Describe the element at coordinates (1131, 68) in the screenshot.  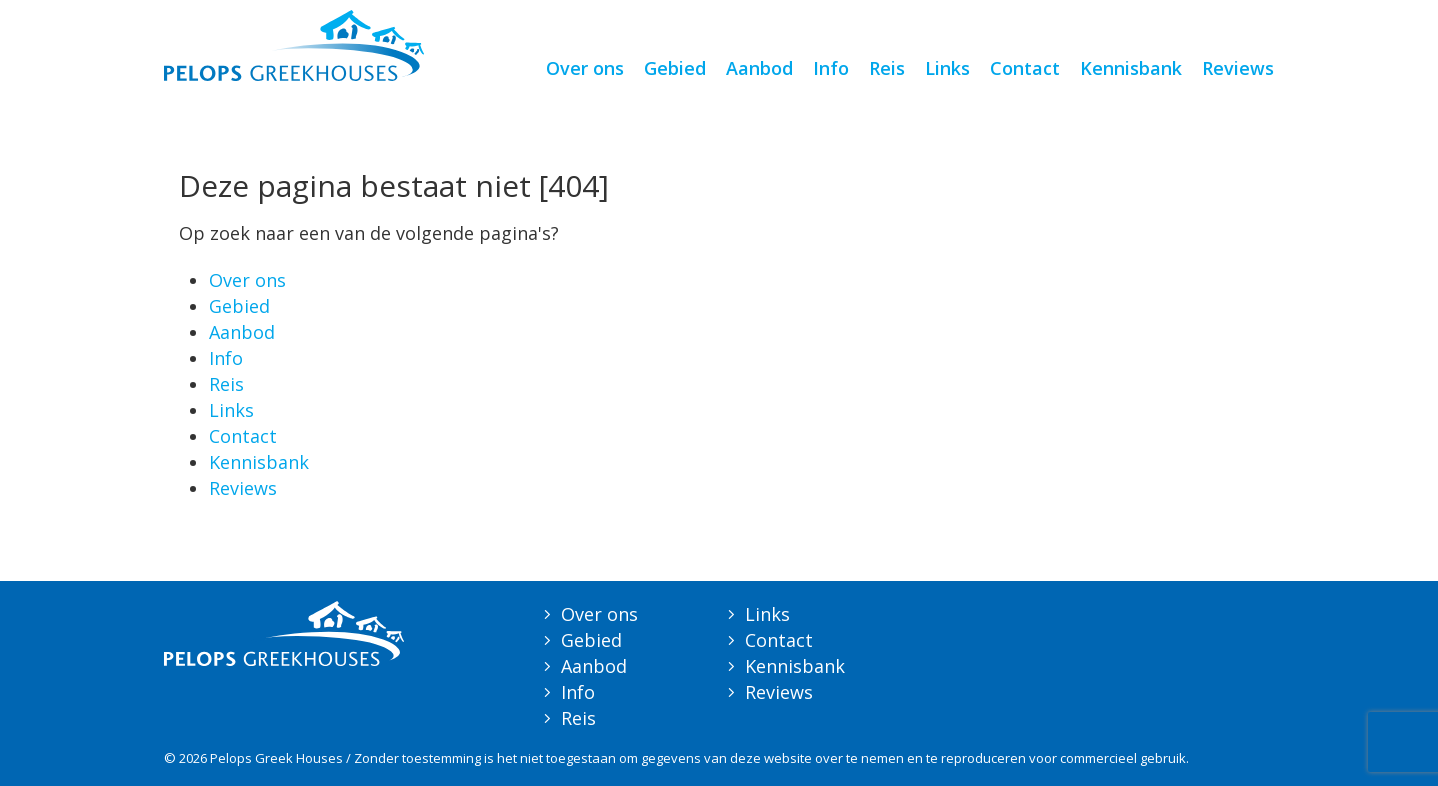
I see `Kennisbank` at that location.